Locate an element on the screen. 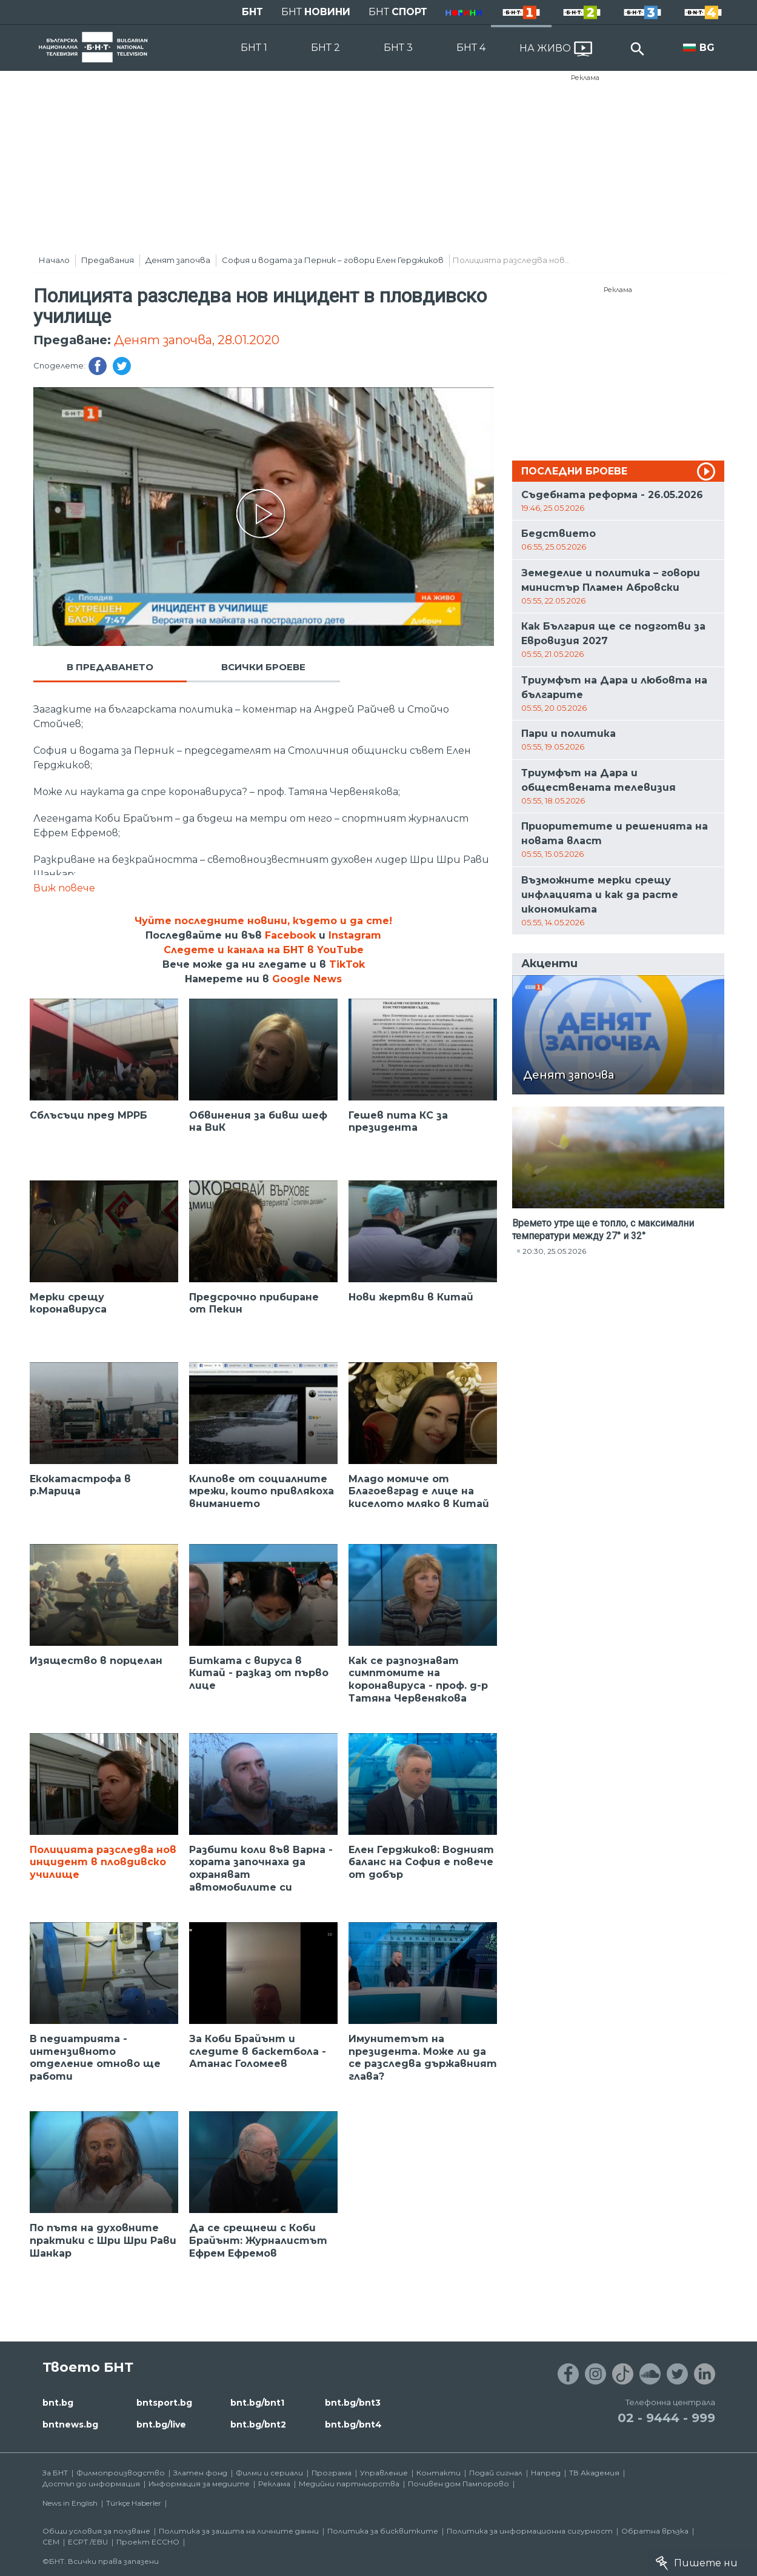 The width and height of the screenshot is (757, 2576). За БНТ is located at coordinates (55, 2472).